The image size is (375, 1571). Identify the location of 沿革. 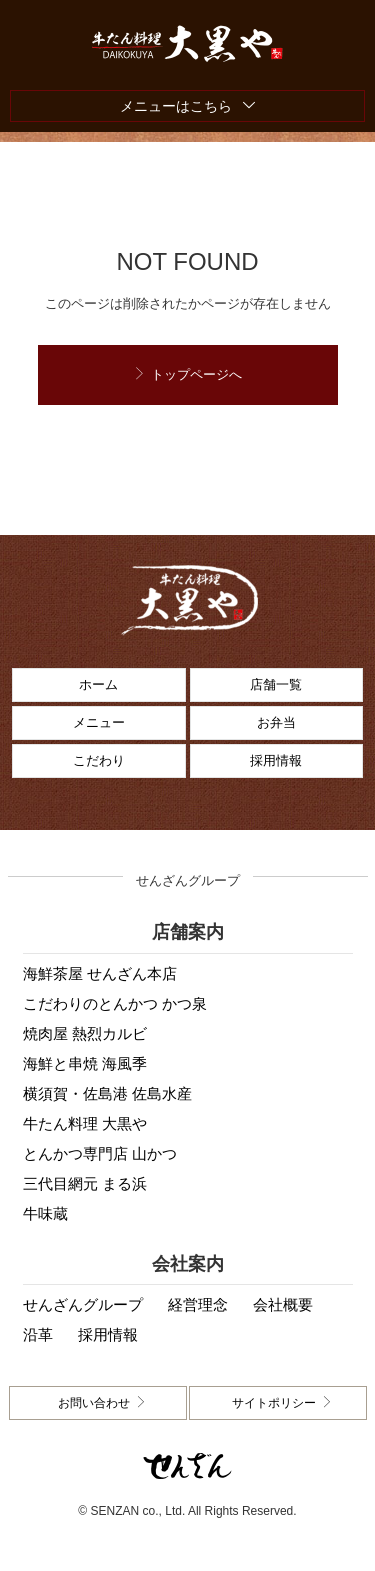
(38, 1334).